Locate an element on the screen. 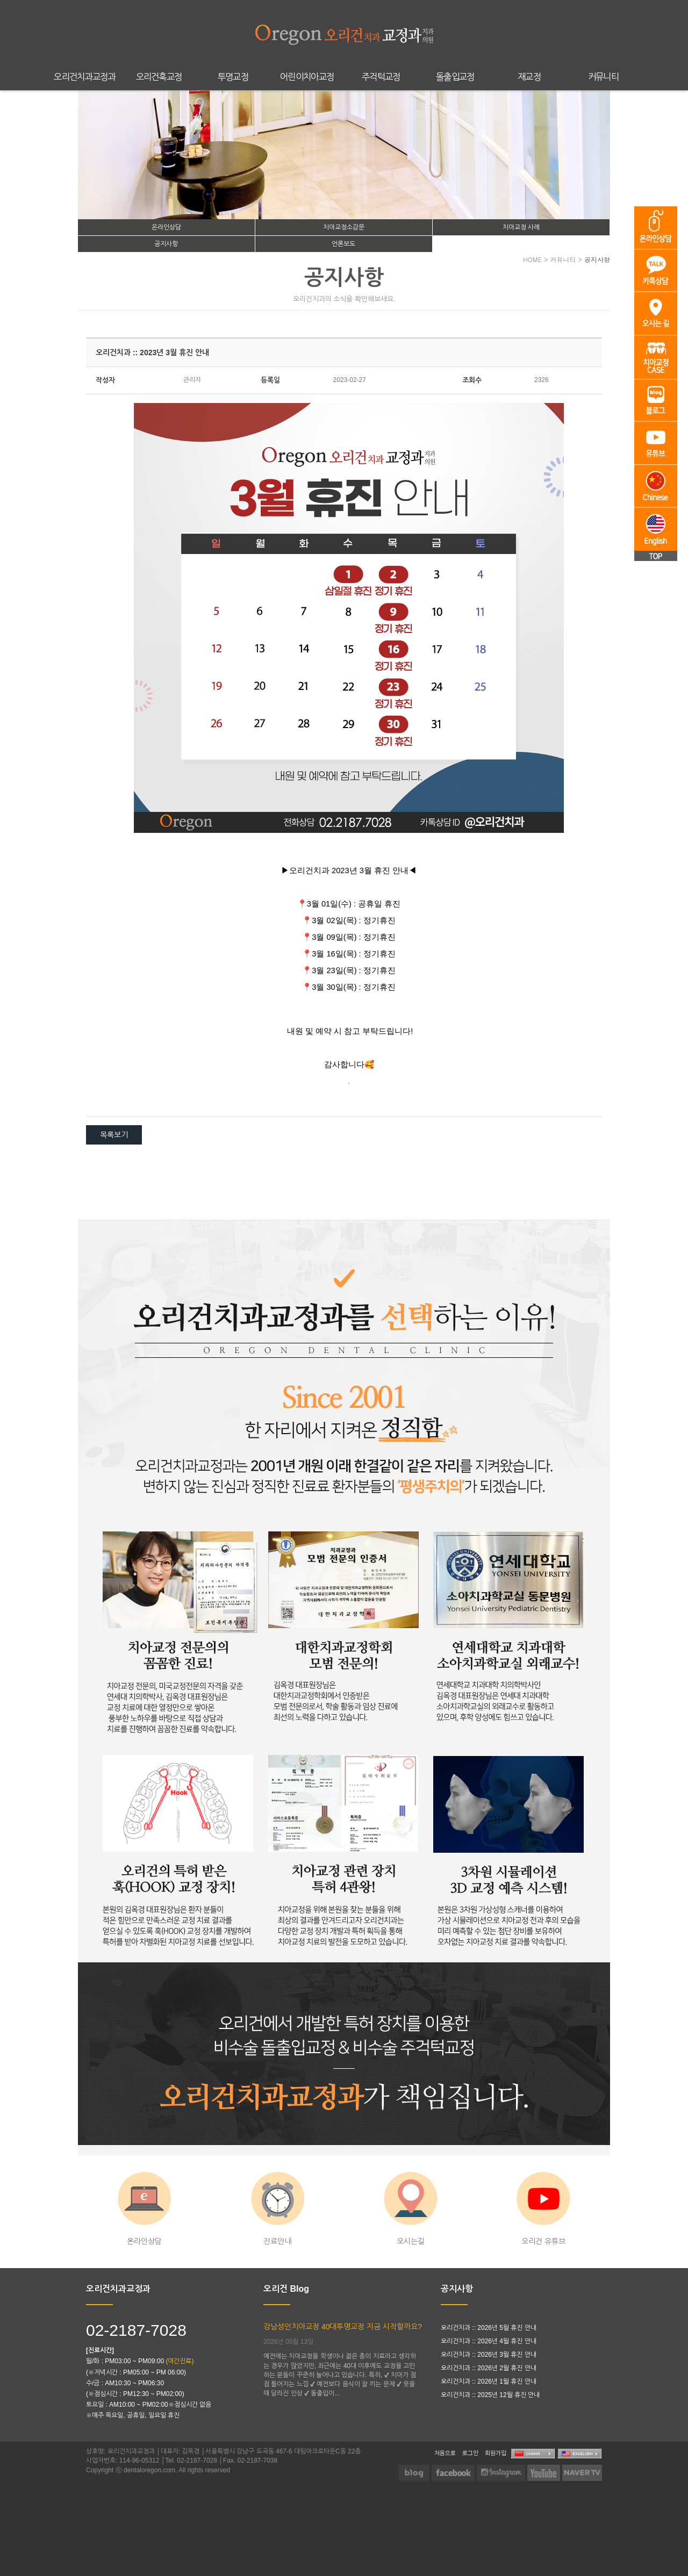  언론보도 is located at coordinates (343, 244).